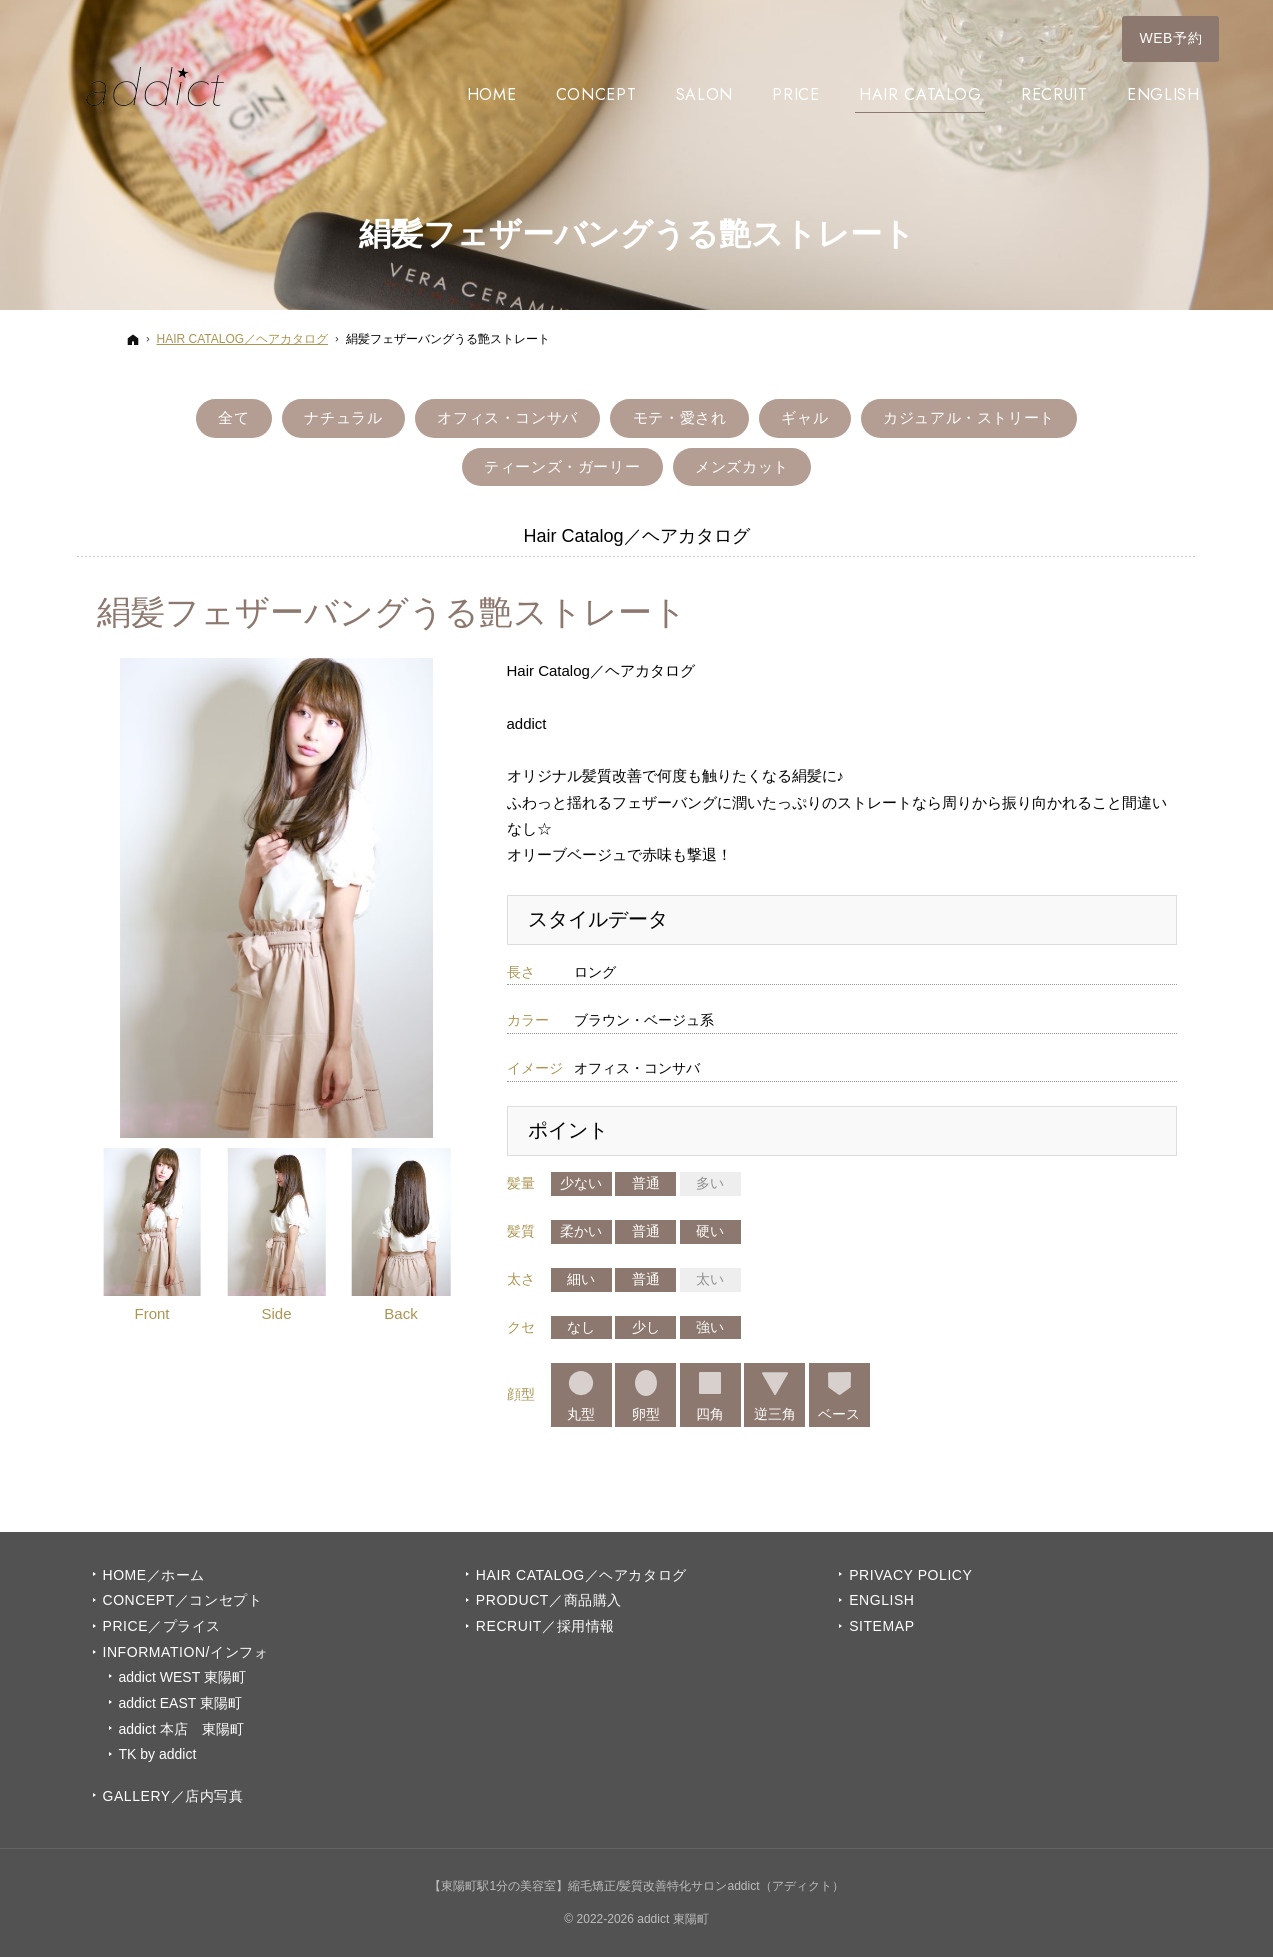  I want to click on Hair Catalog／ヘアカタログ, so click(581, 1575).